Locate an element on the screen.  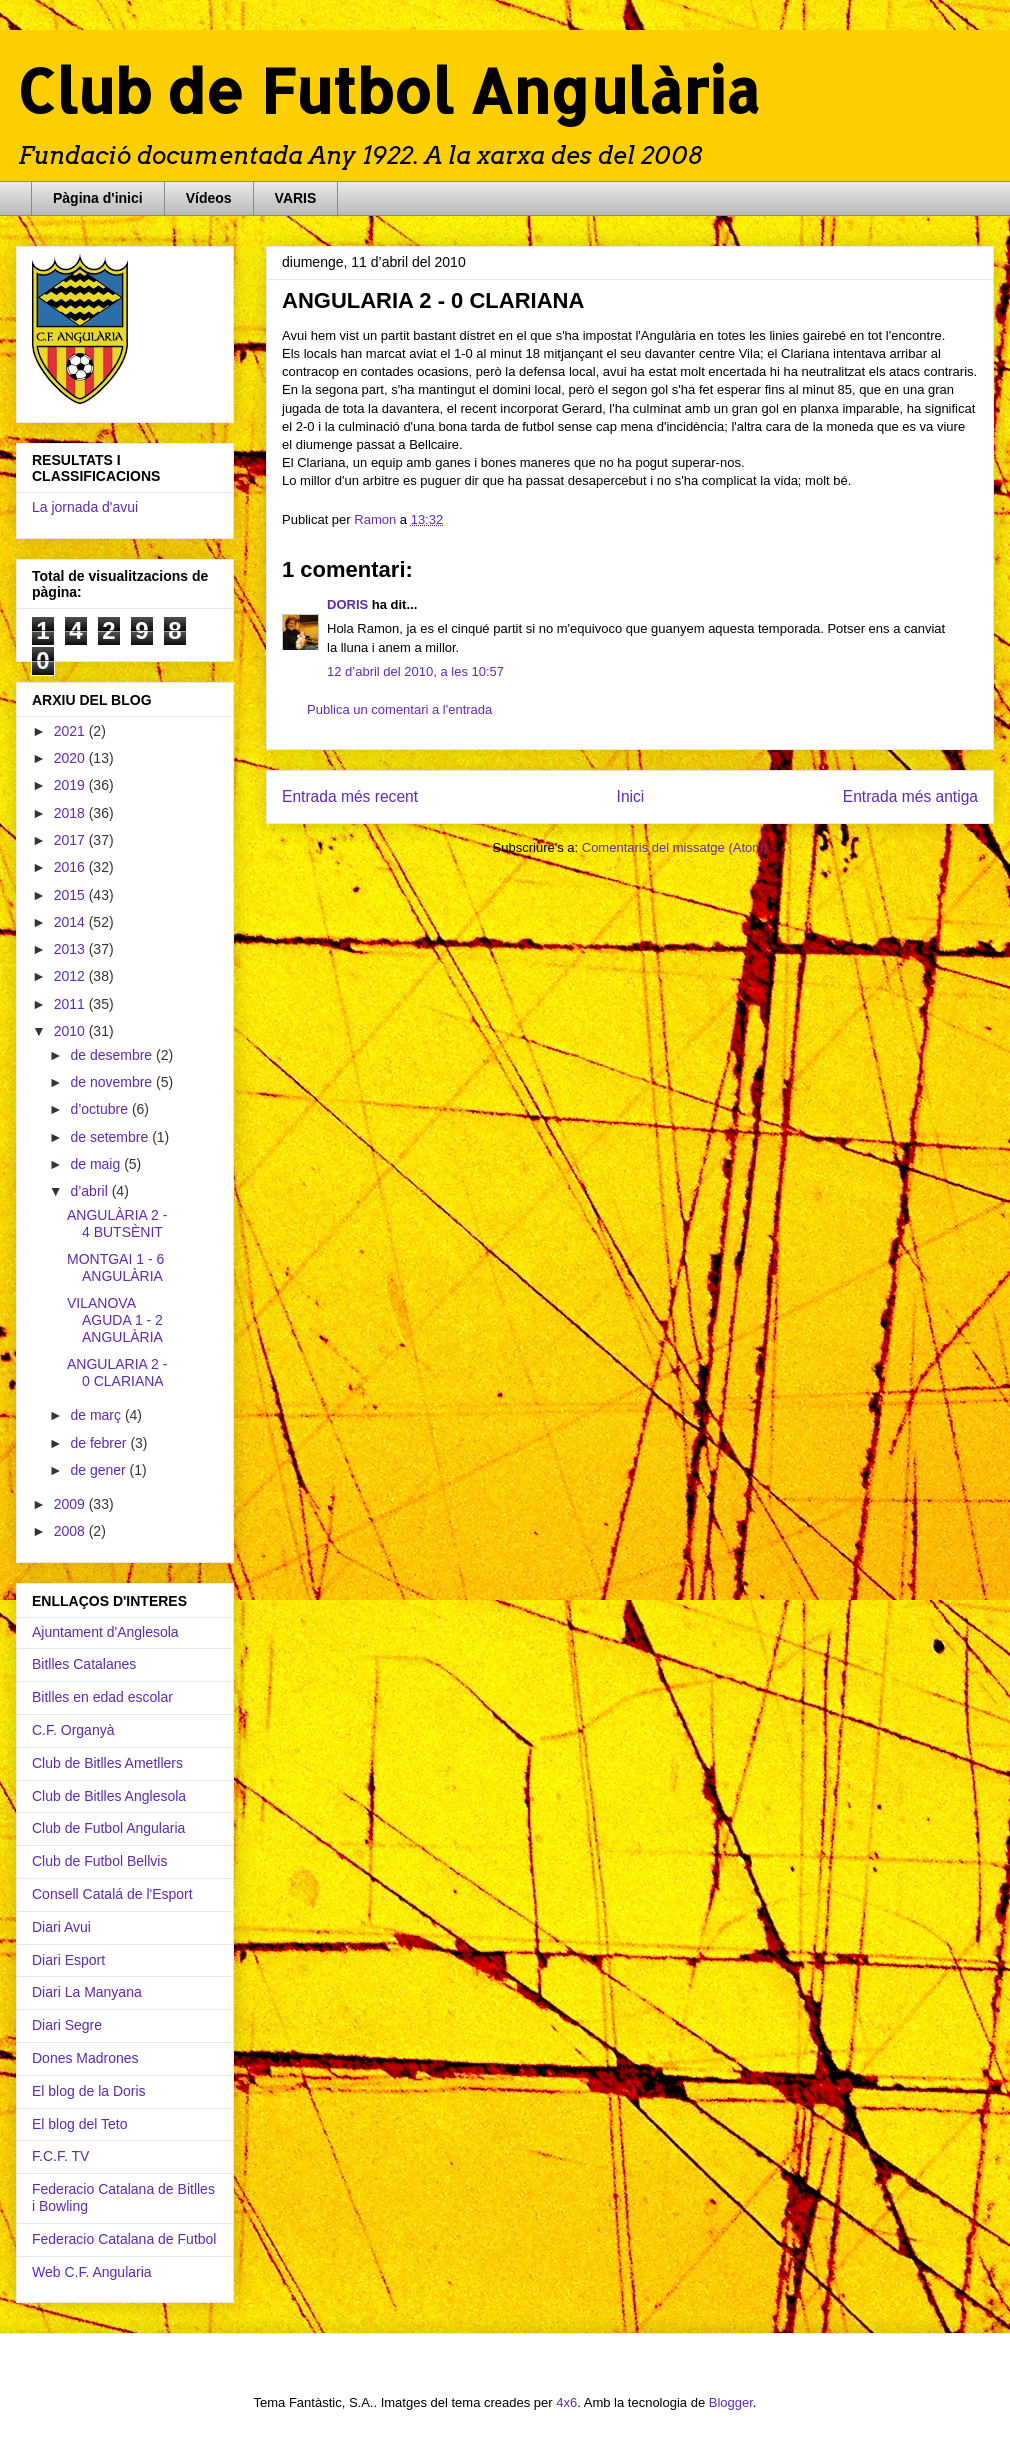
de gener is located at coordinates (99, 1470).